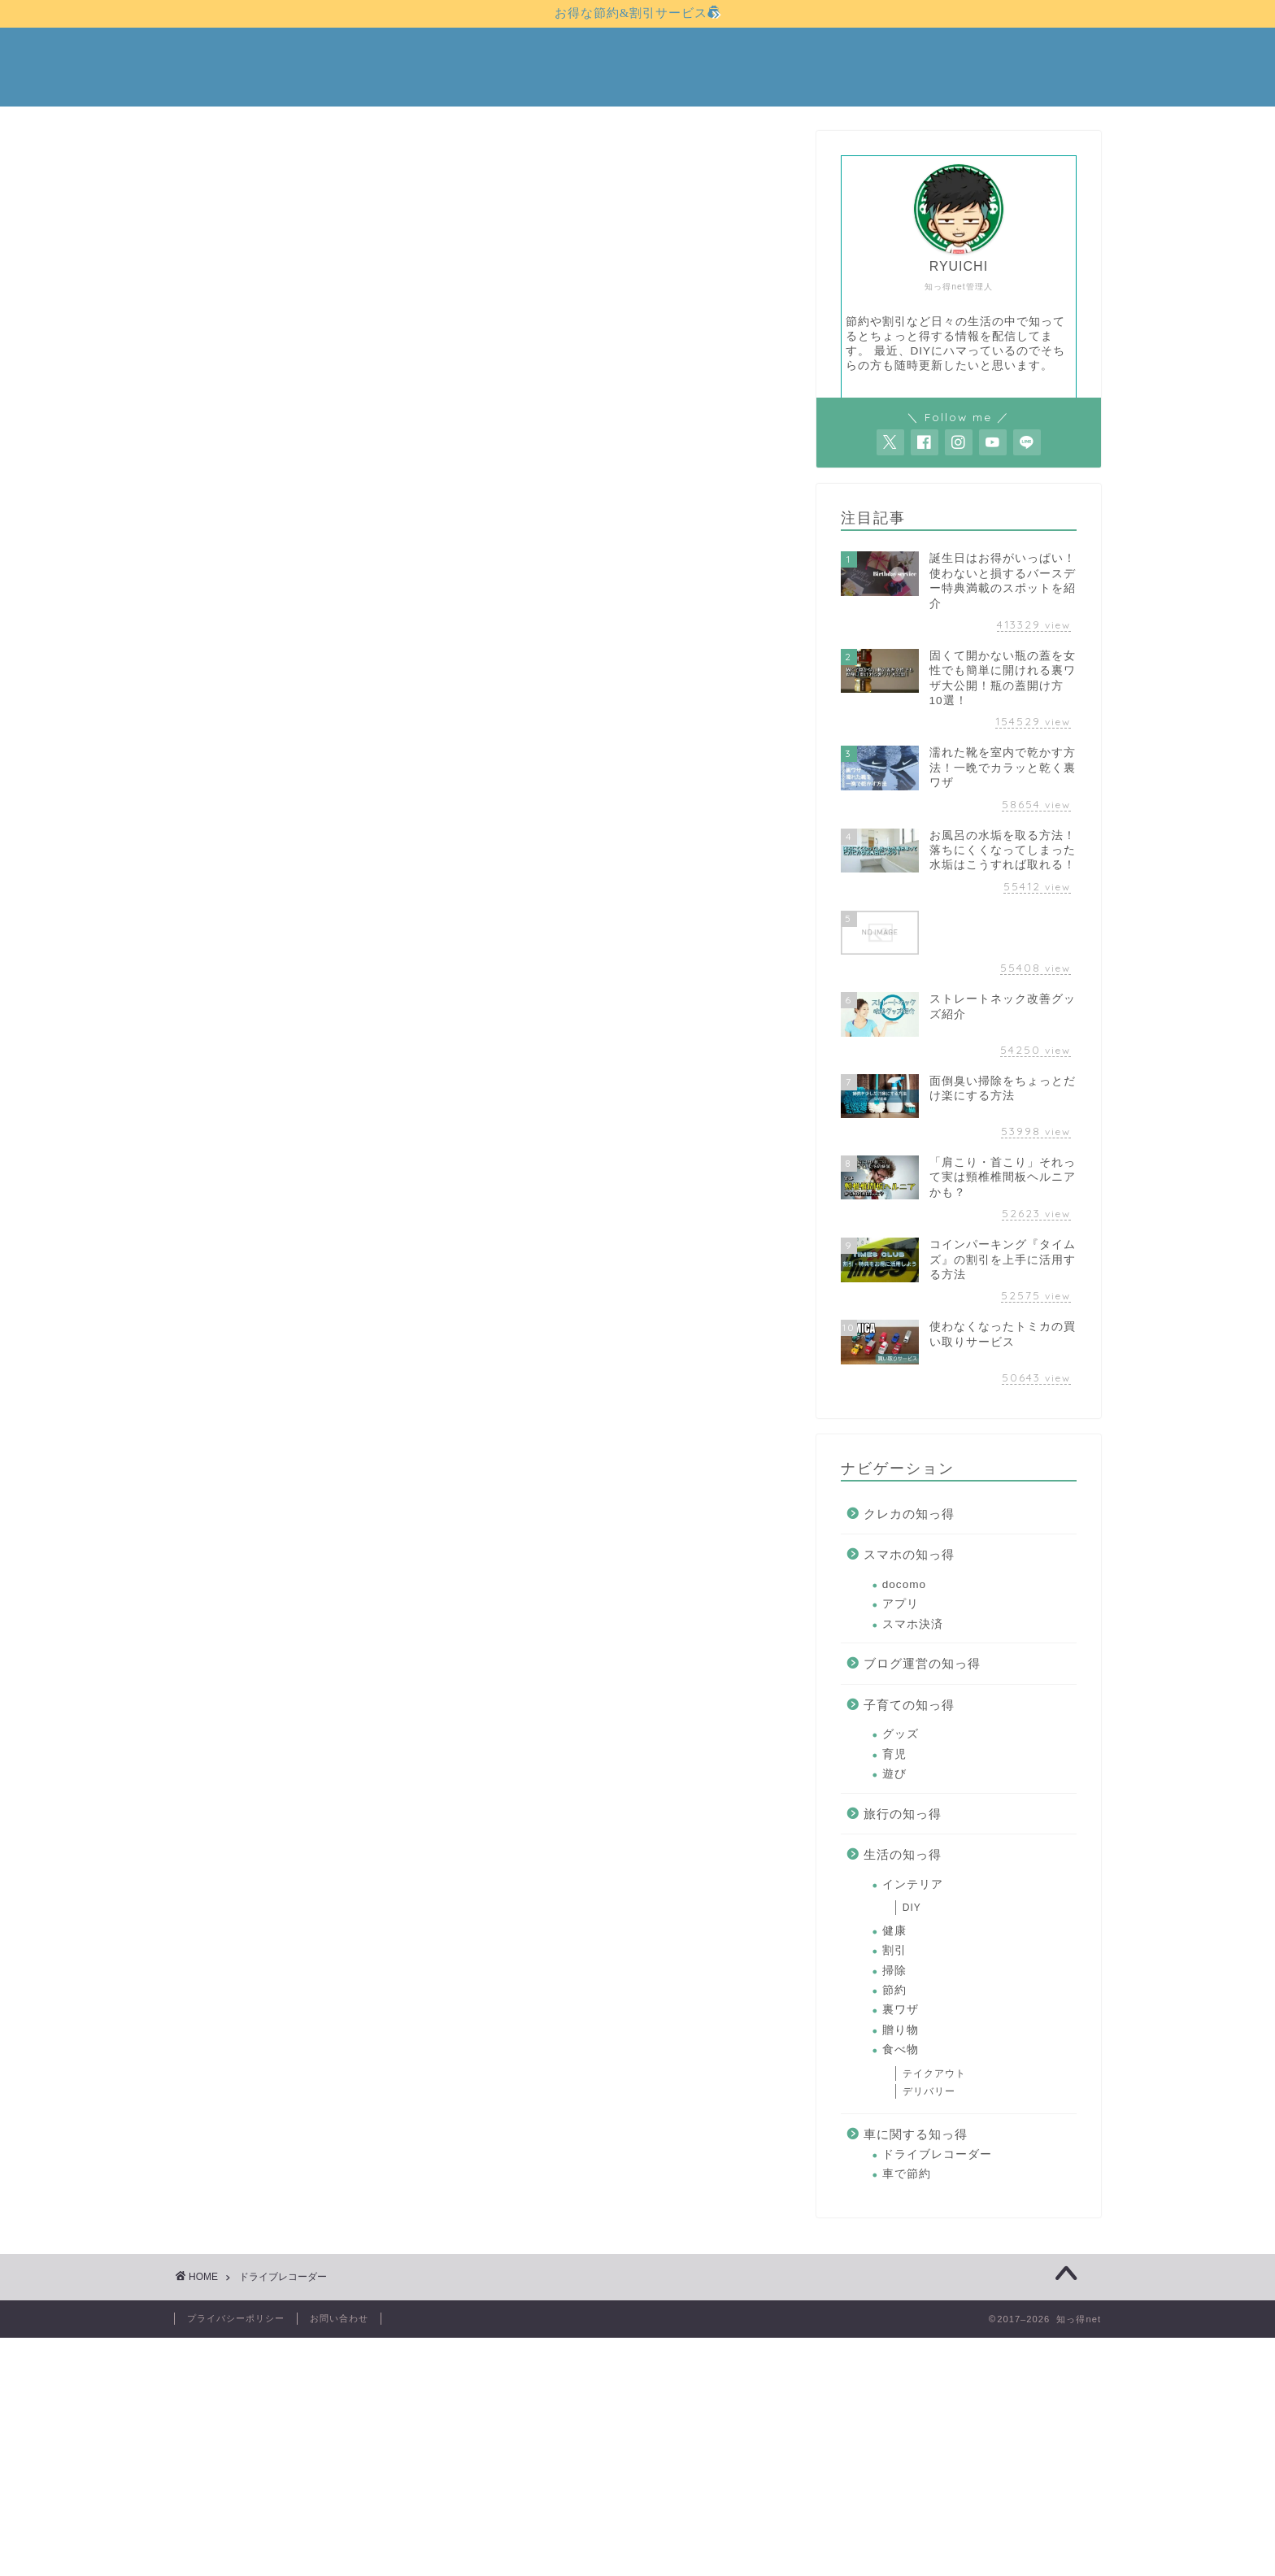 This screenshot has height=2576, width=1275. Describe the element at coordinates (909, 1555) in the screenshot. I see `スマホの知っ得` at that location.